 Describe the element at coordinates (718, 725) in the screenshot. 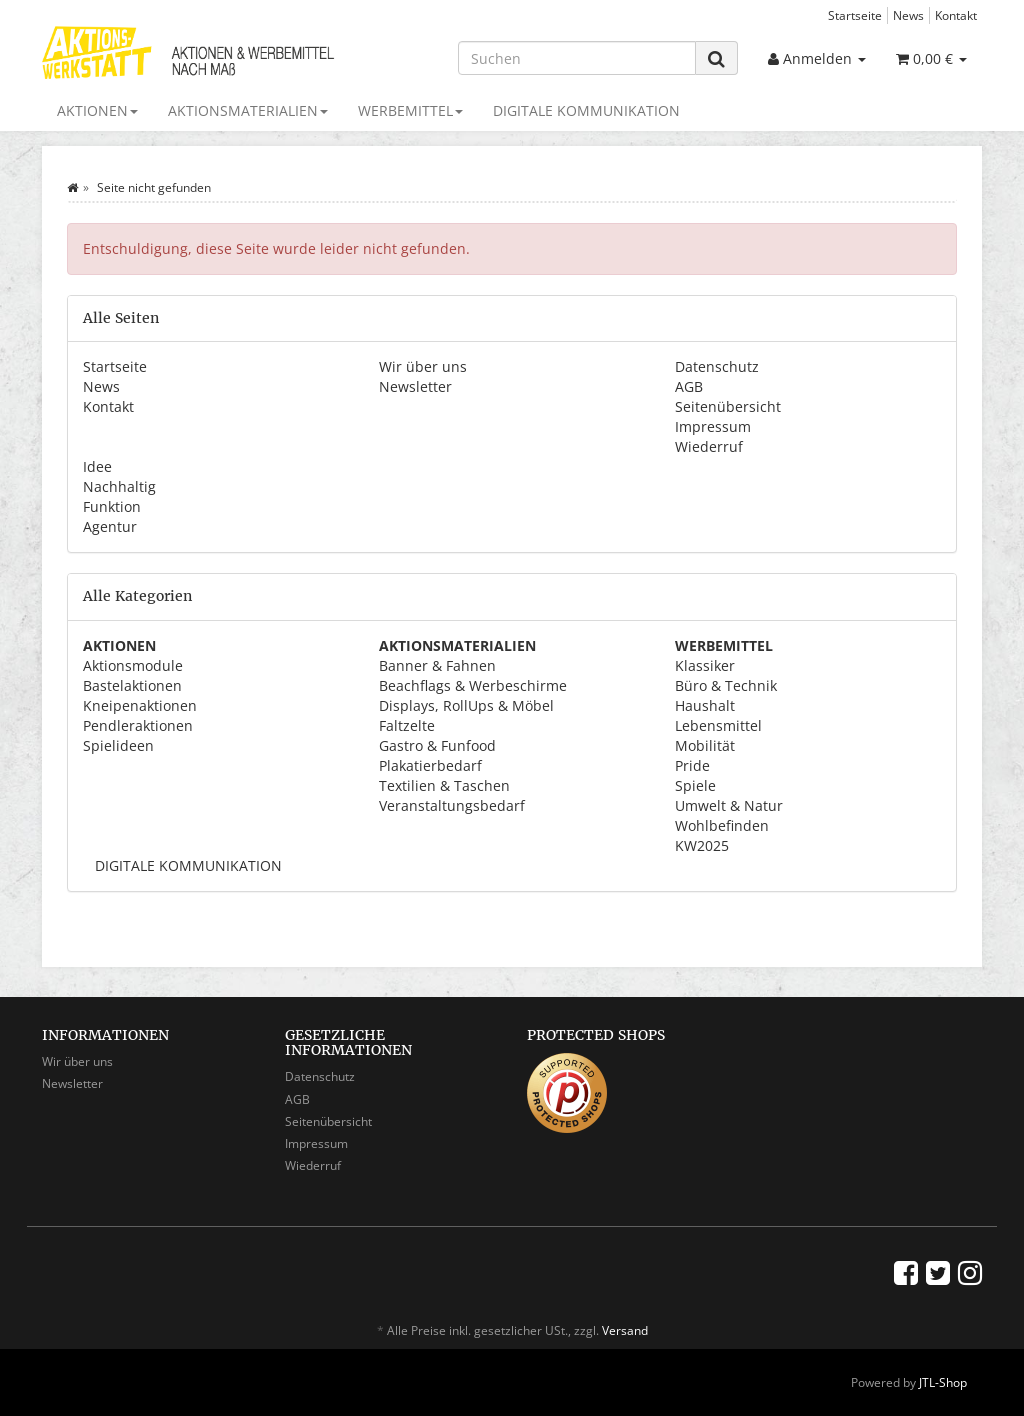

I see `Lebensmittel` at that location.